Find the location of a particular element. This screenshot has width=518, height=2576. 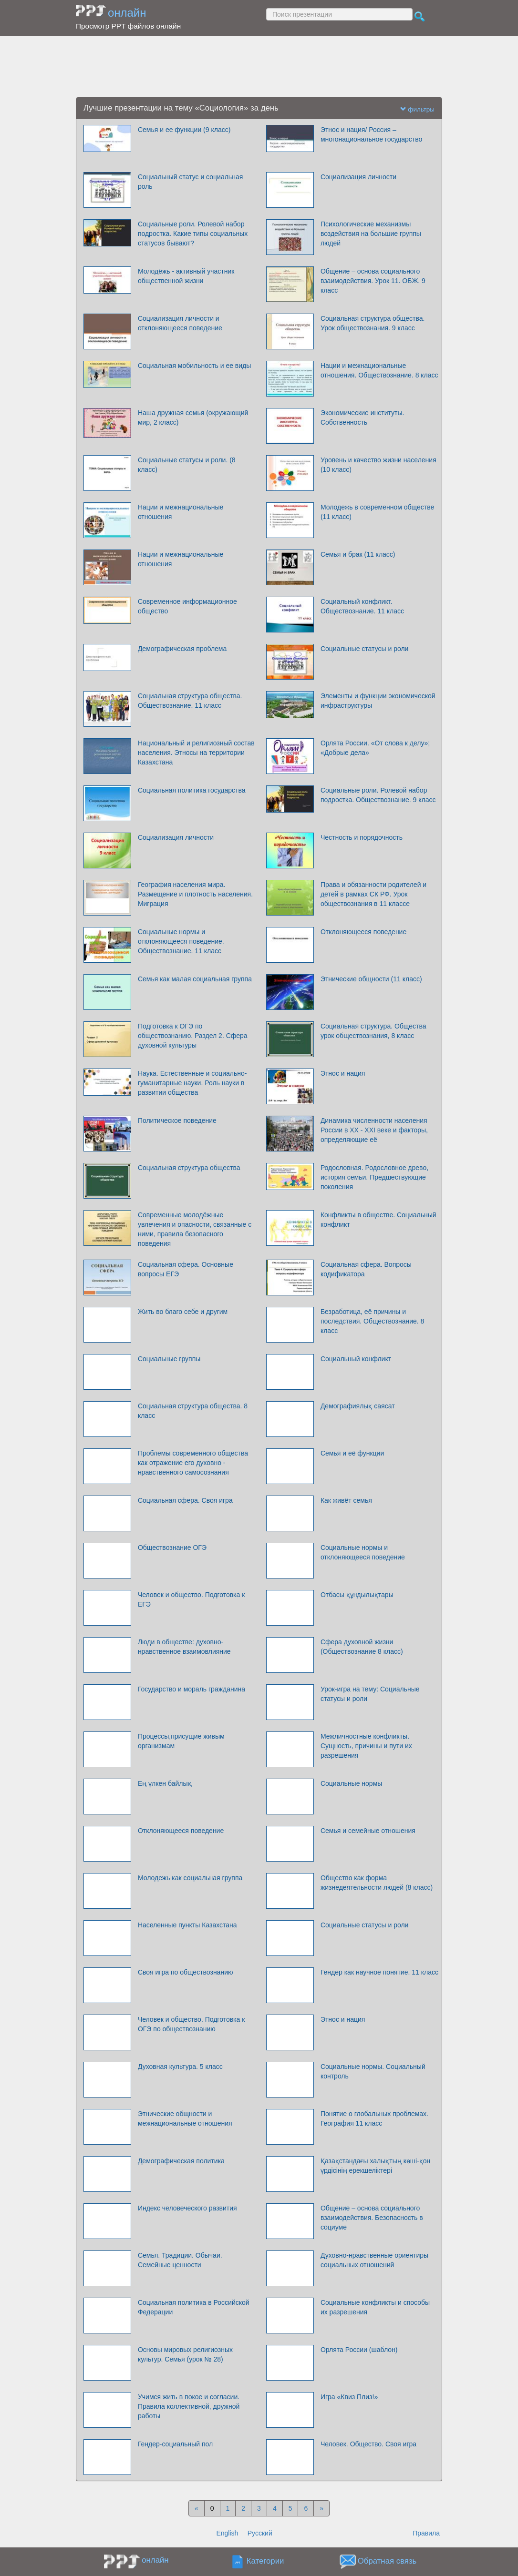

Уровень и качество жизни населения (10 класс) is located at coordinates (378, 464).